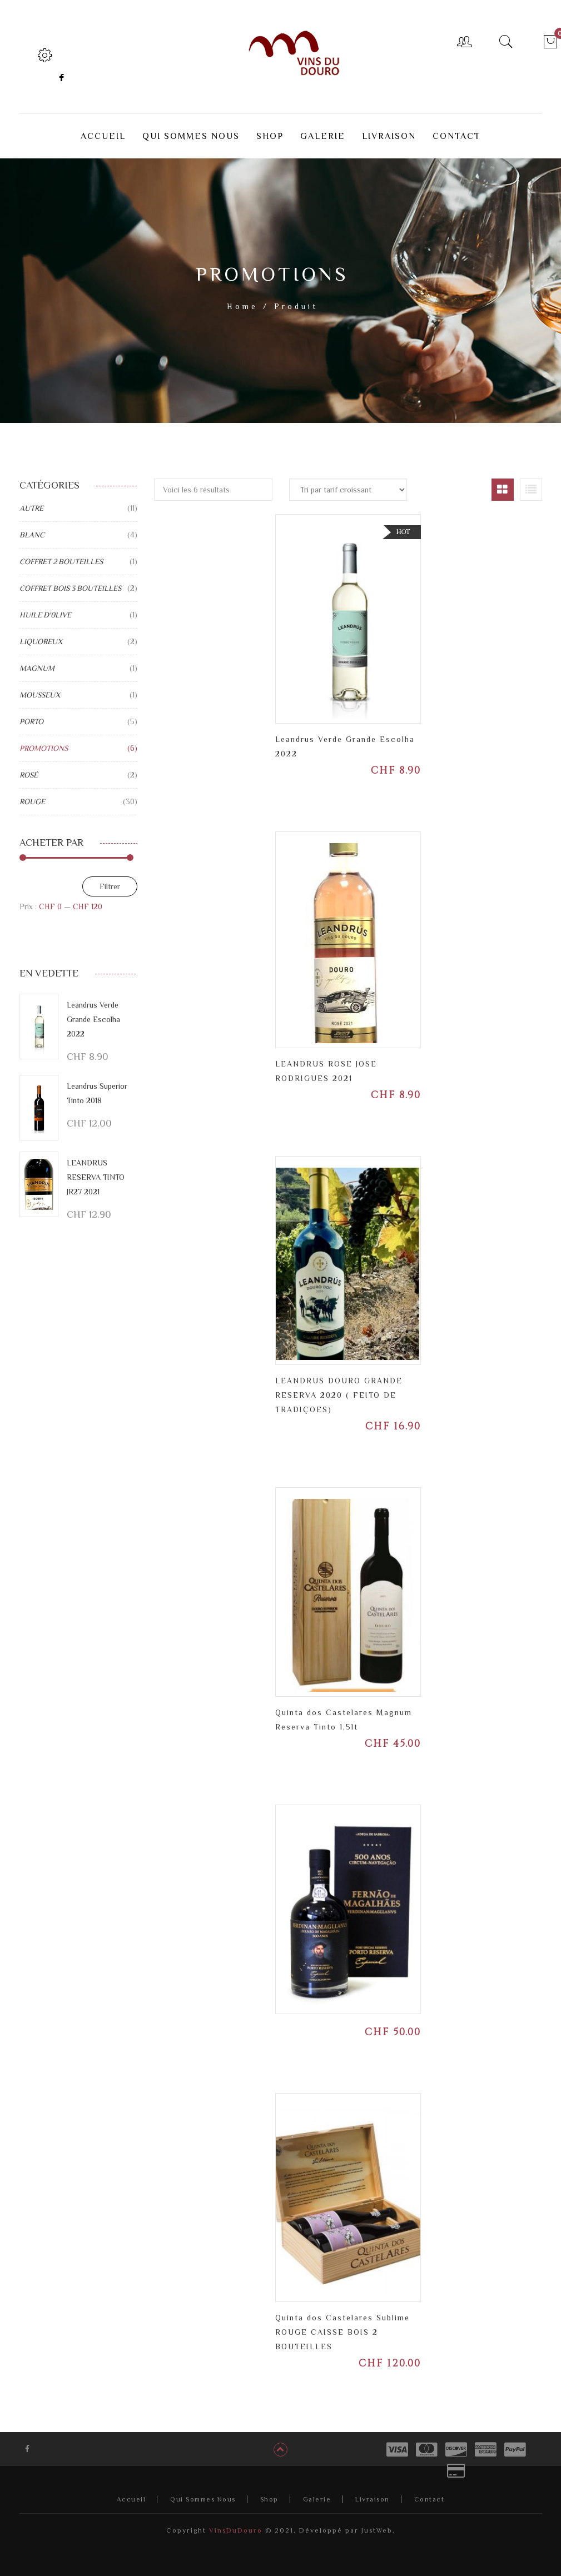 This screenshot has height=2576, width=561. Describe the element at coordinates (31, 500) in the screenshot. I see `AUTRE` at that location.